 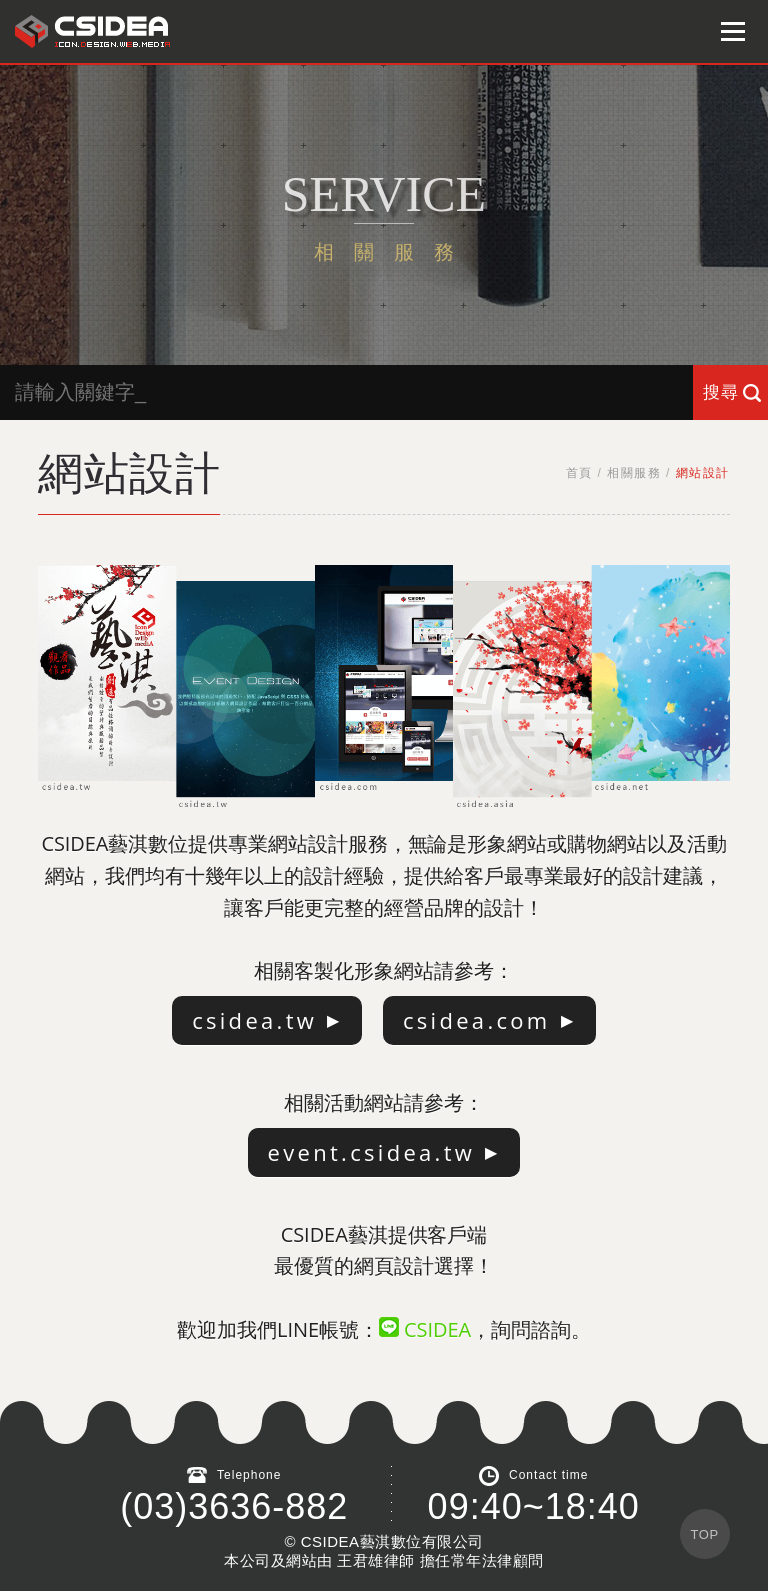 I want to click on 鴻碩太陽能 Hotsunn Solar, so click(x=92, y=31).